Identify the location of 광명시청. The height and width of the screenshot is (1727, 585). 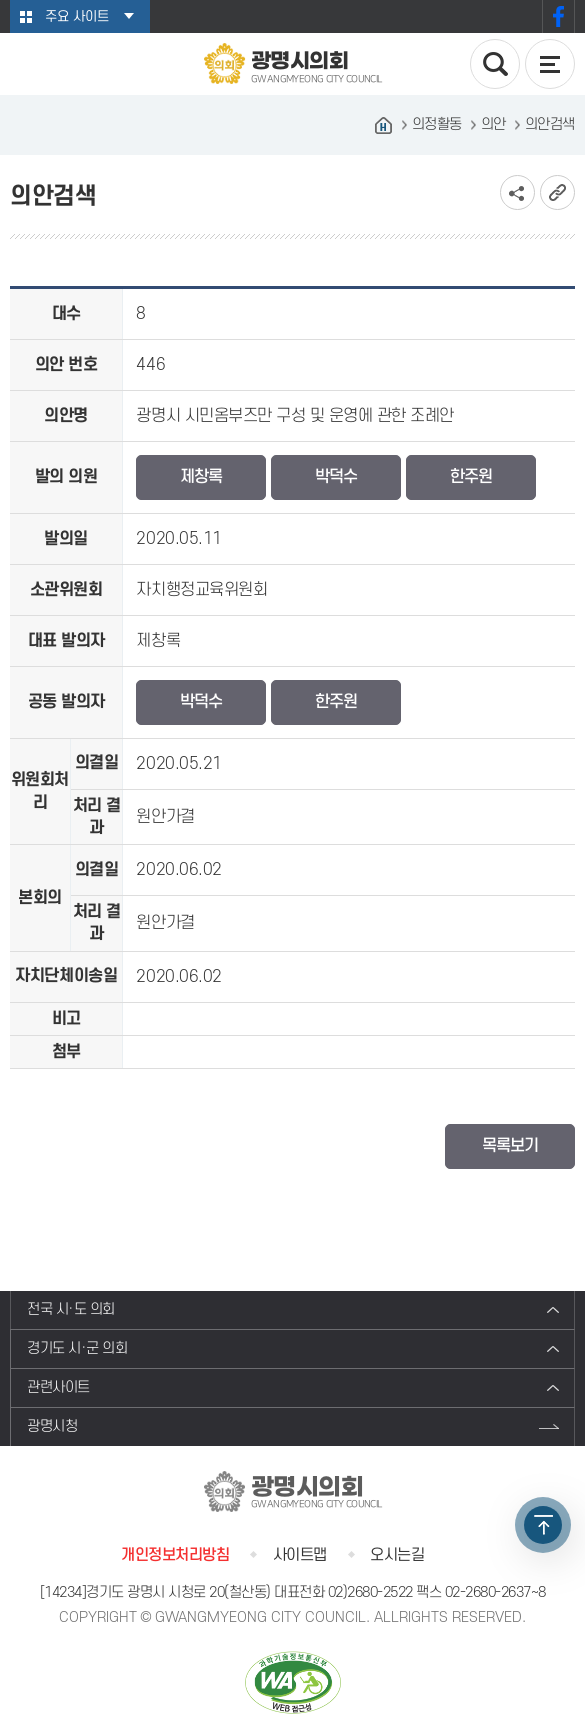
(52, 1426).